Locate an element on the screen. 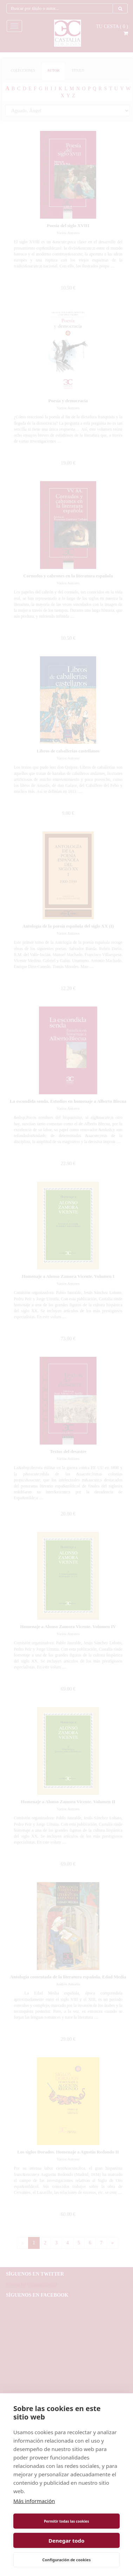 This screenshot has width=133, height=2576. Denegar todo is located at coordinates (66, 2540).